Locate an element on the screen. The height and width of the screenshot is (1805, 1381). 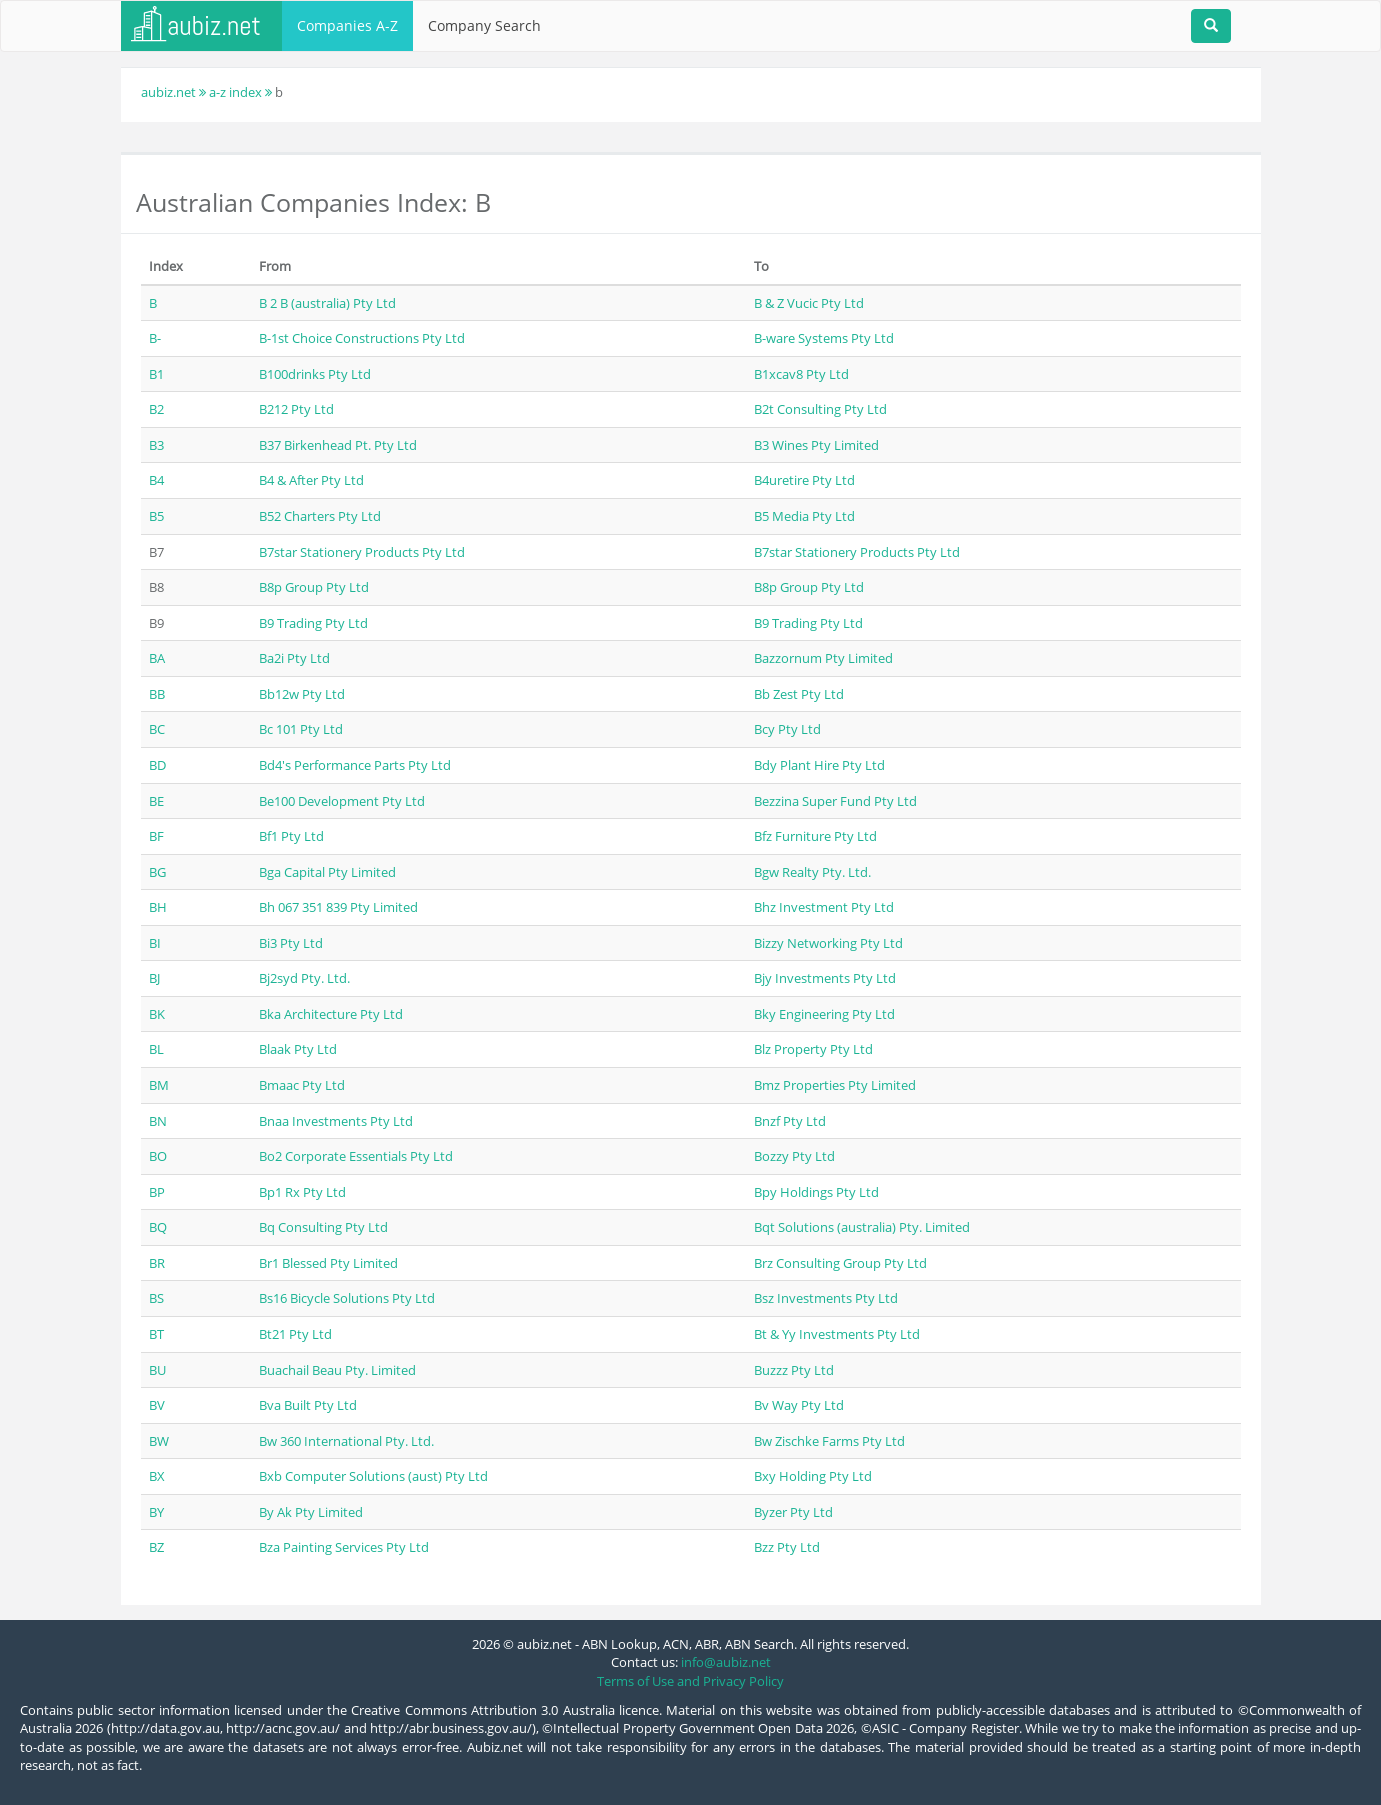
B 2 B (australia) Pty Ltd is located at coordinates (327, 303).